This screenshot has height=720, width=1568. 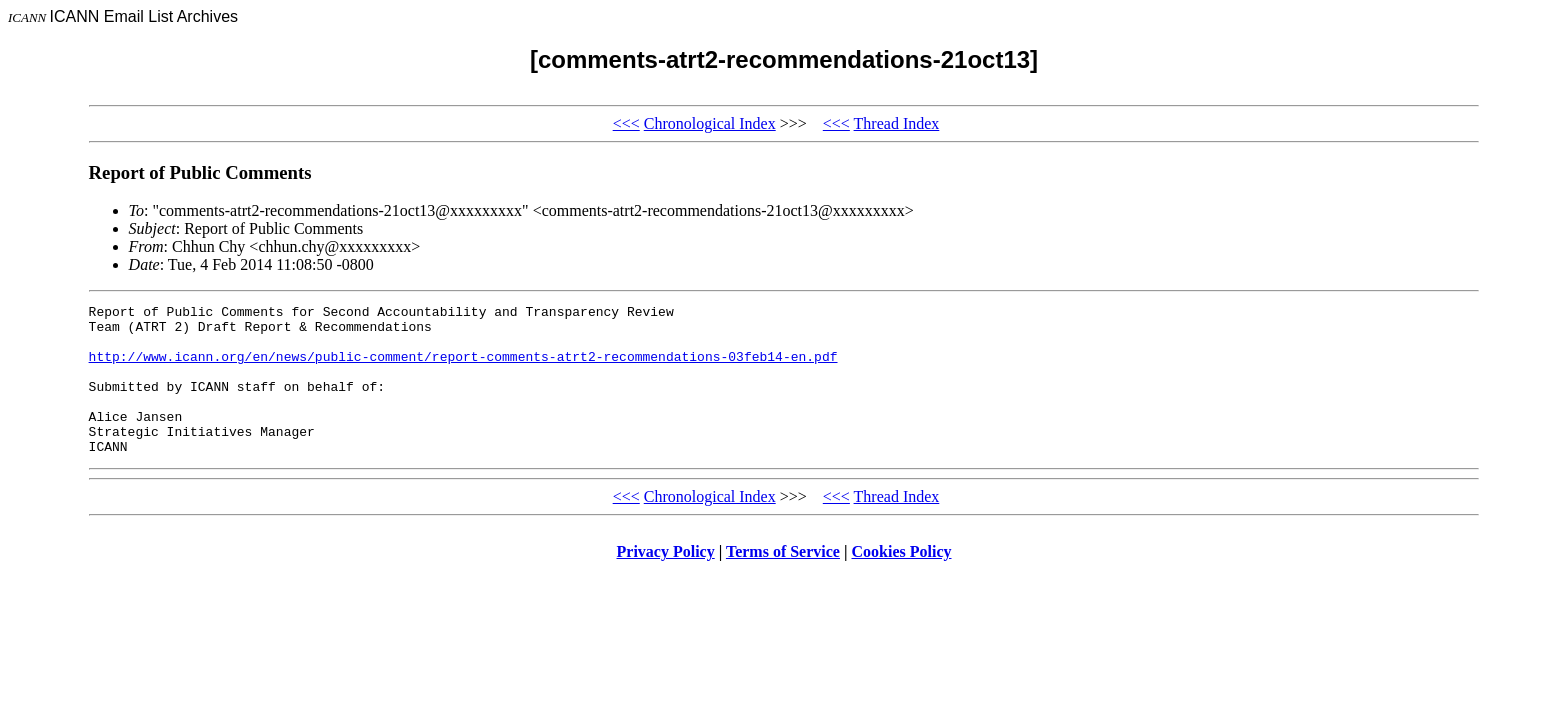 I want to click on Chronological Index, so click(x=710, y=123).